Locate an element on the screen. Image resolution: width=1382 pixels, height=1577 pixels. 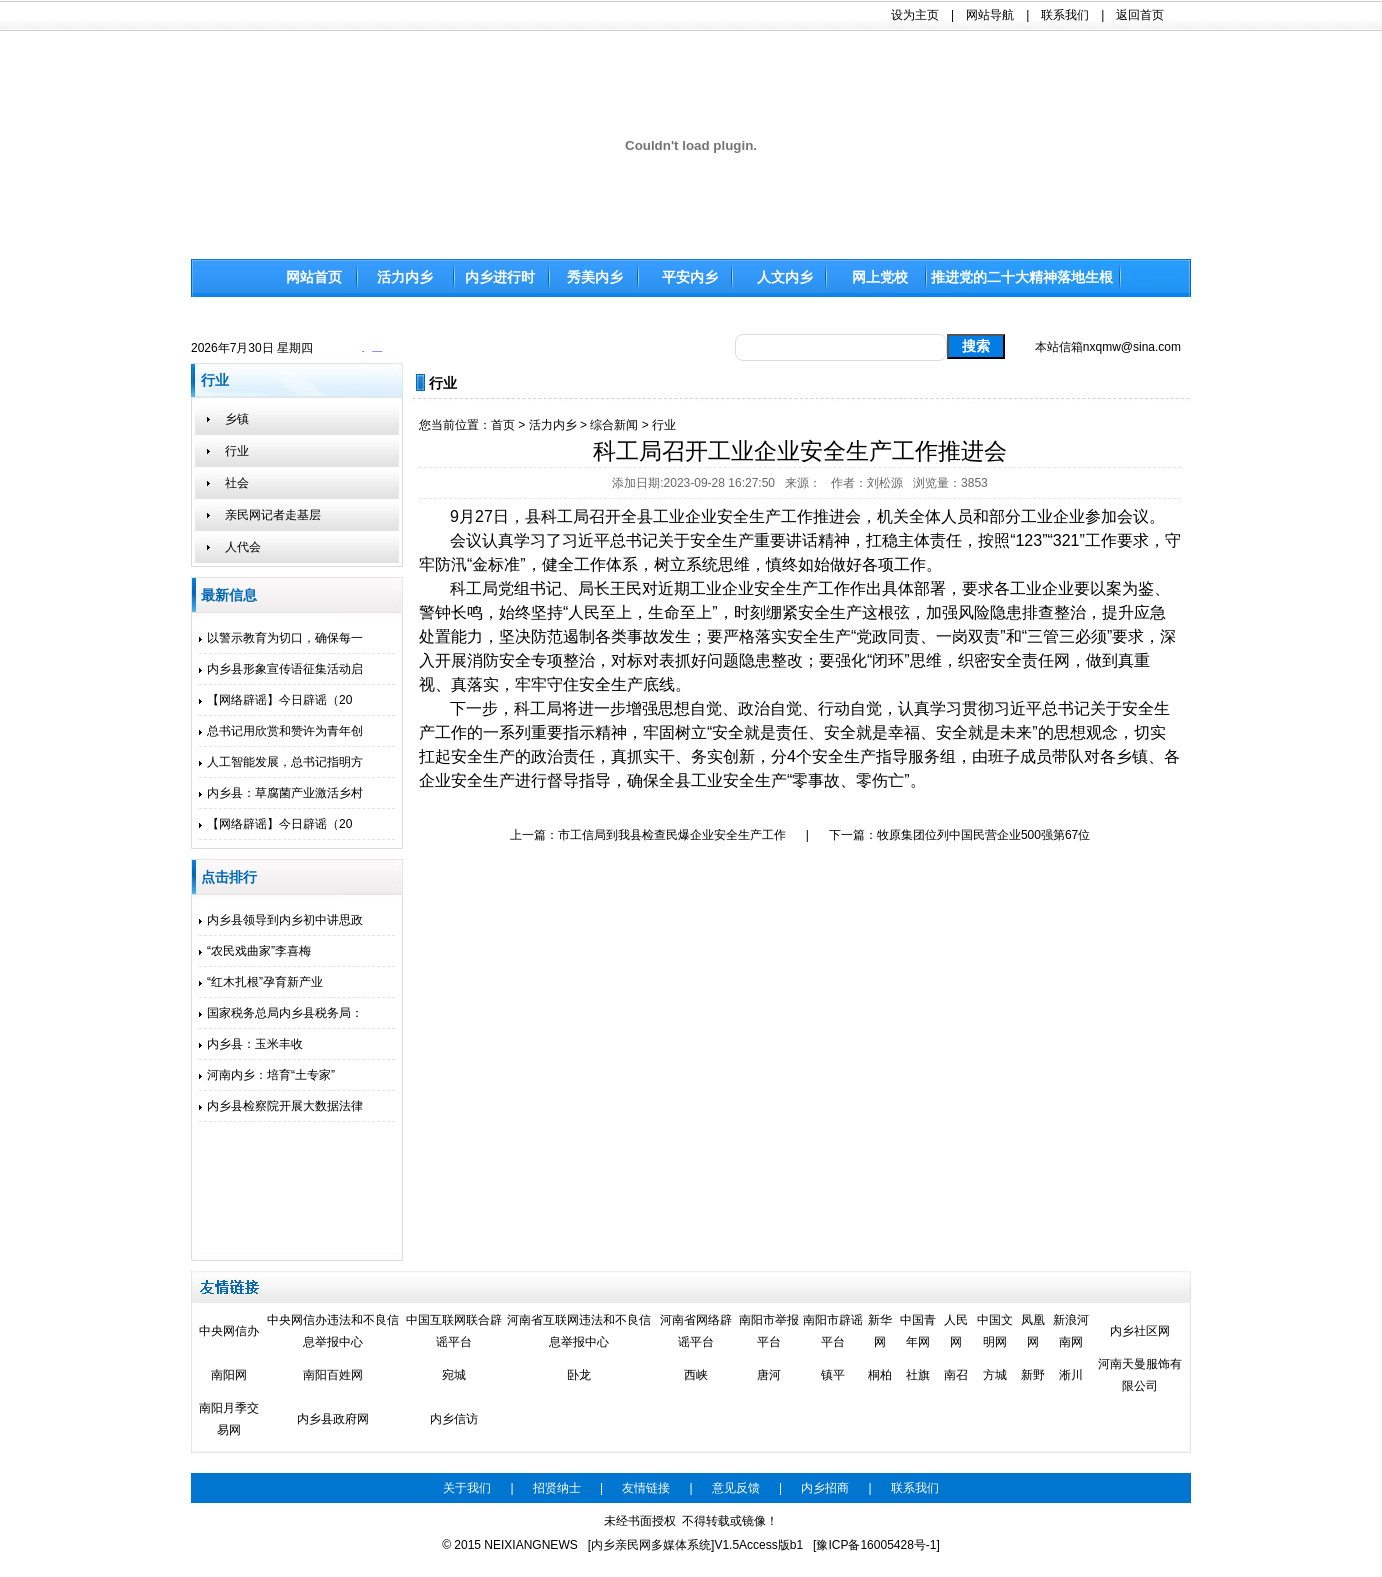
[豫ICP备16005428号-1] is located at coordinates (876, 1545).